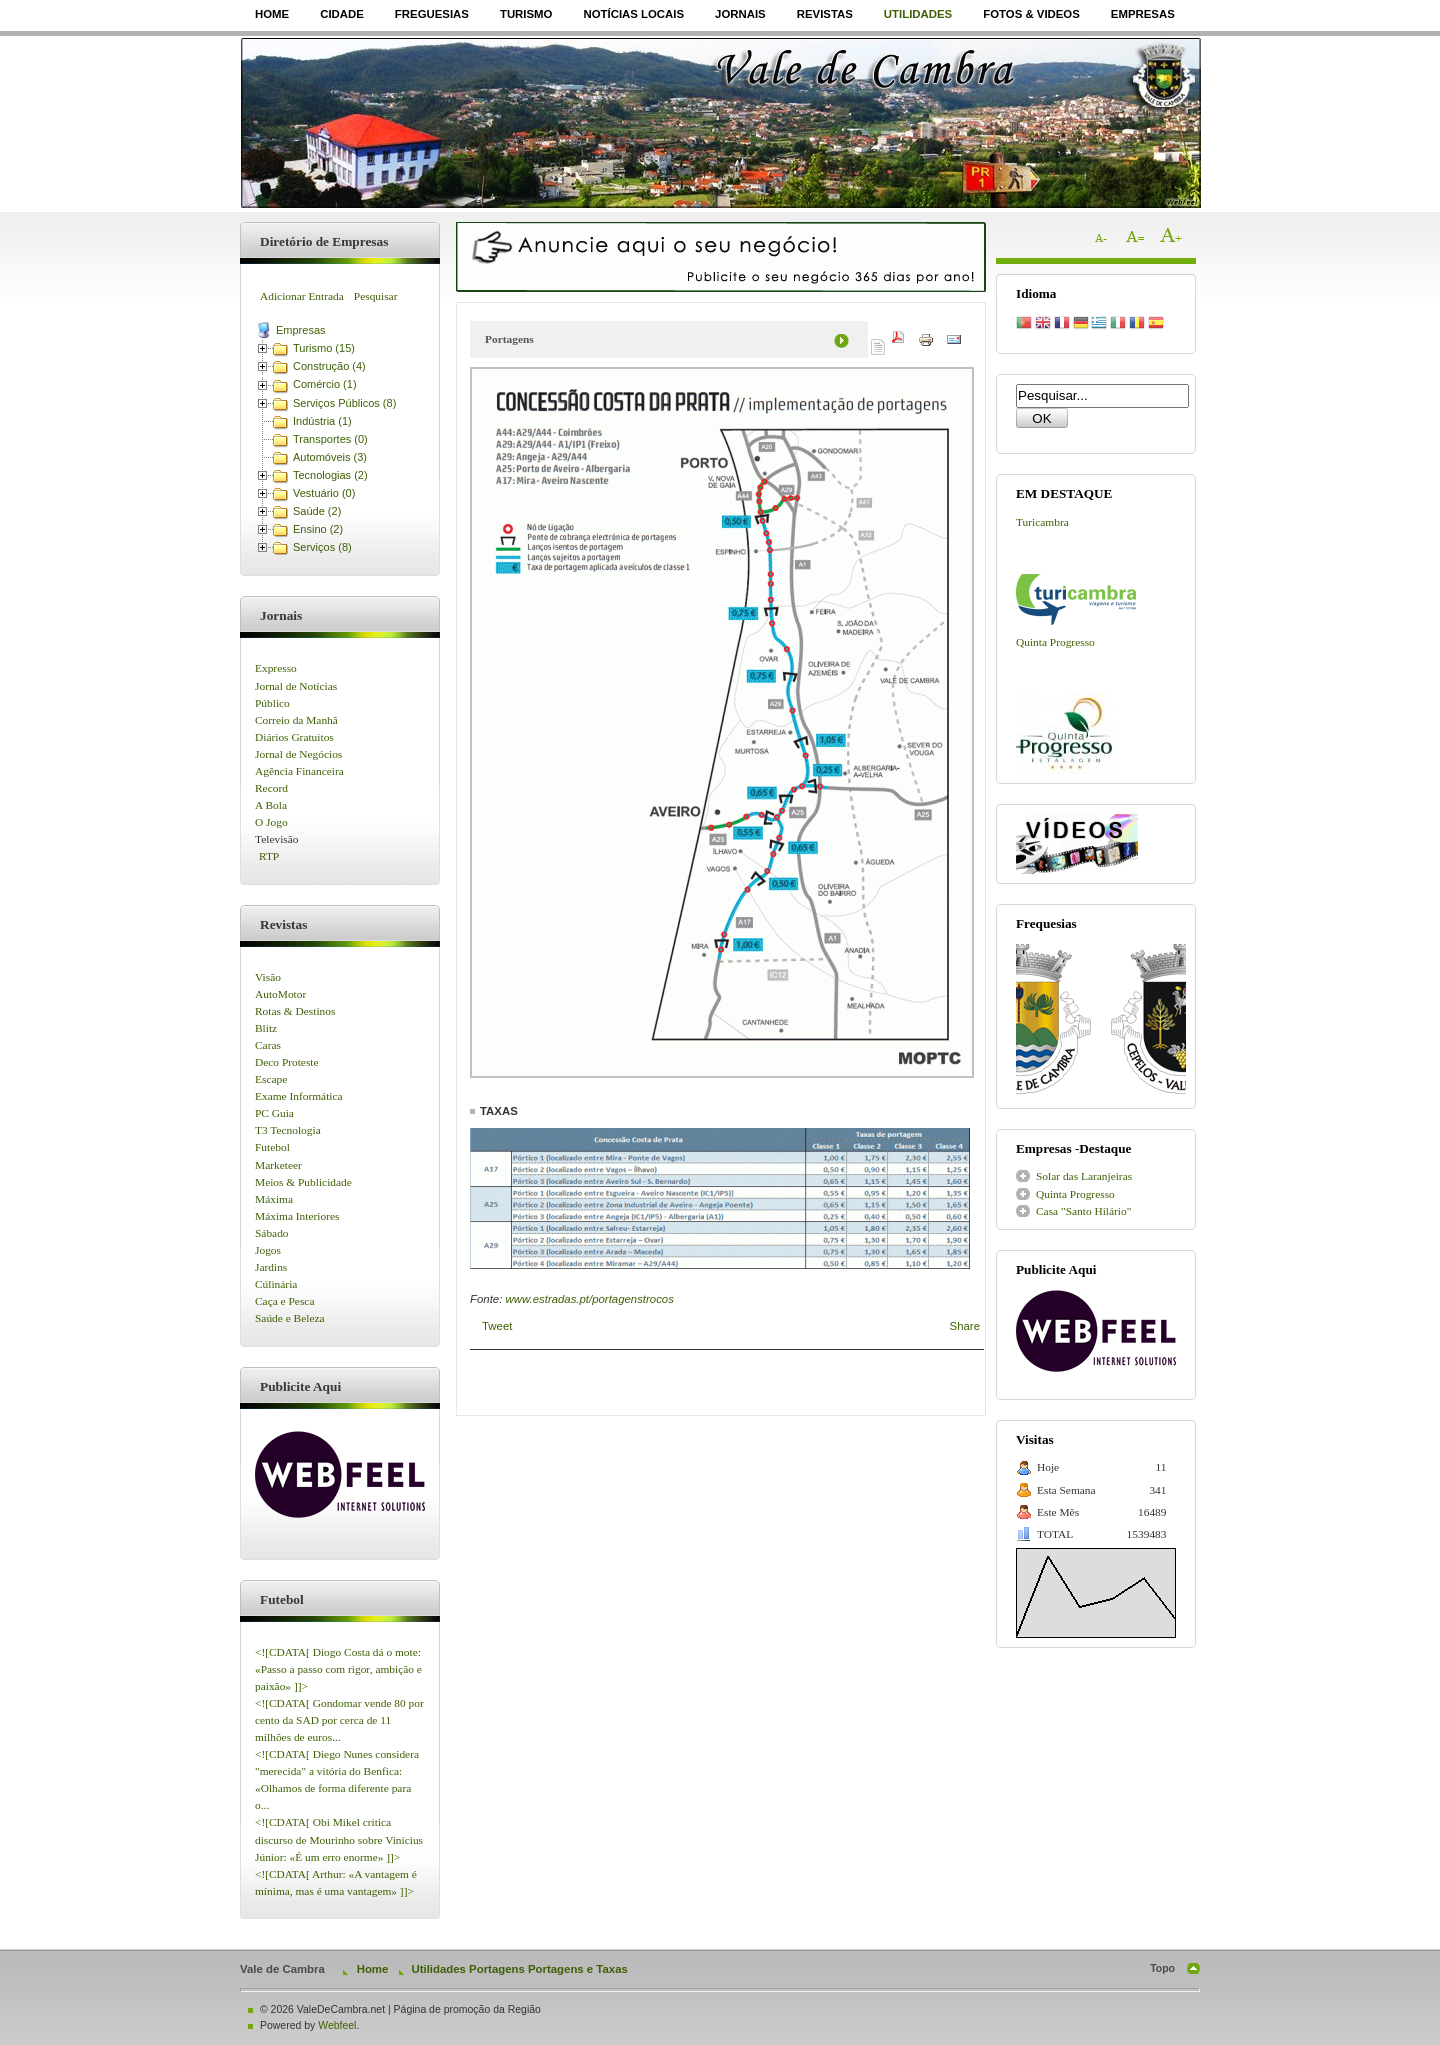 The image size is (1440, 2045). Describe the element at coordinates (278, 1165) in the screenshot. I see `Marketeer` at that location.